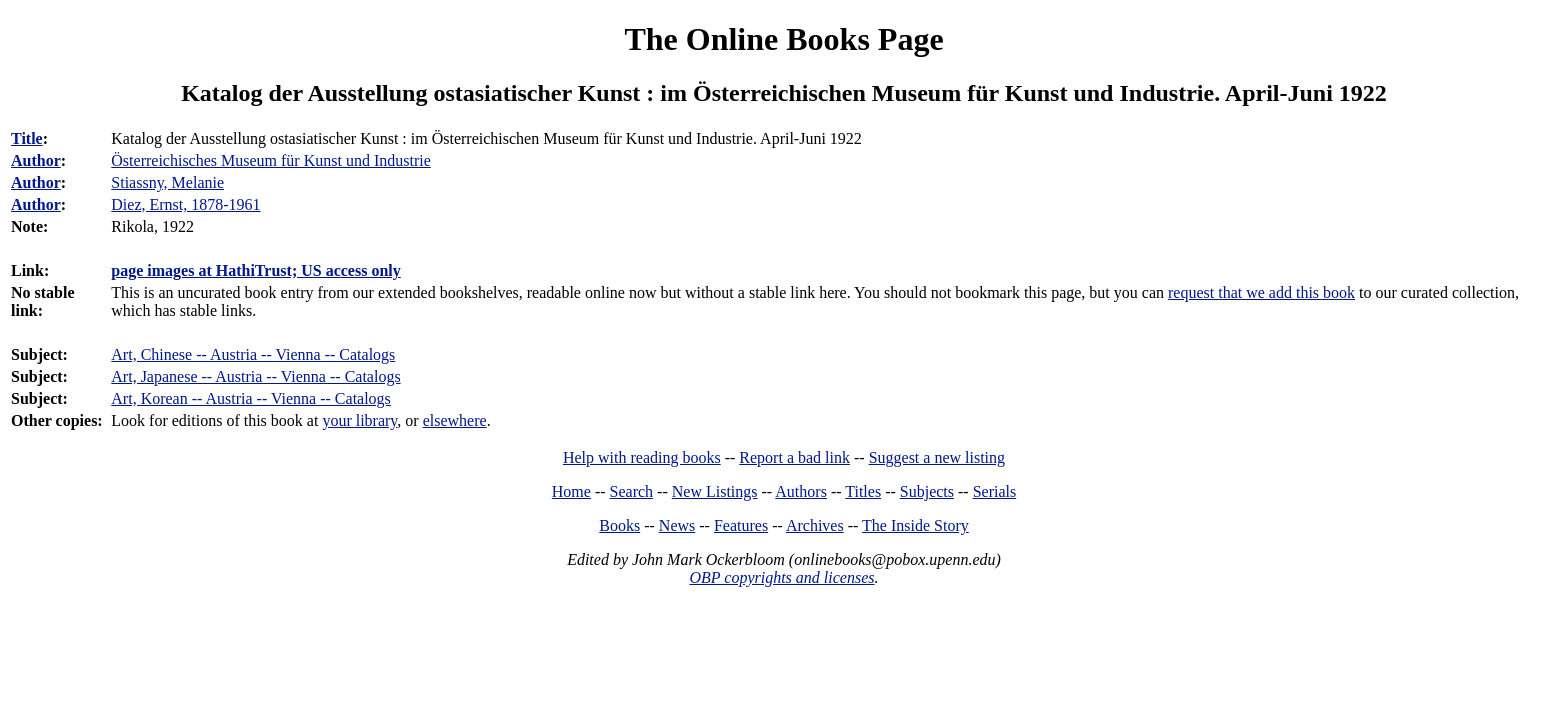 The height and width of the screenshot is (720, 1568). I want to click on your library, so click(359, 420).